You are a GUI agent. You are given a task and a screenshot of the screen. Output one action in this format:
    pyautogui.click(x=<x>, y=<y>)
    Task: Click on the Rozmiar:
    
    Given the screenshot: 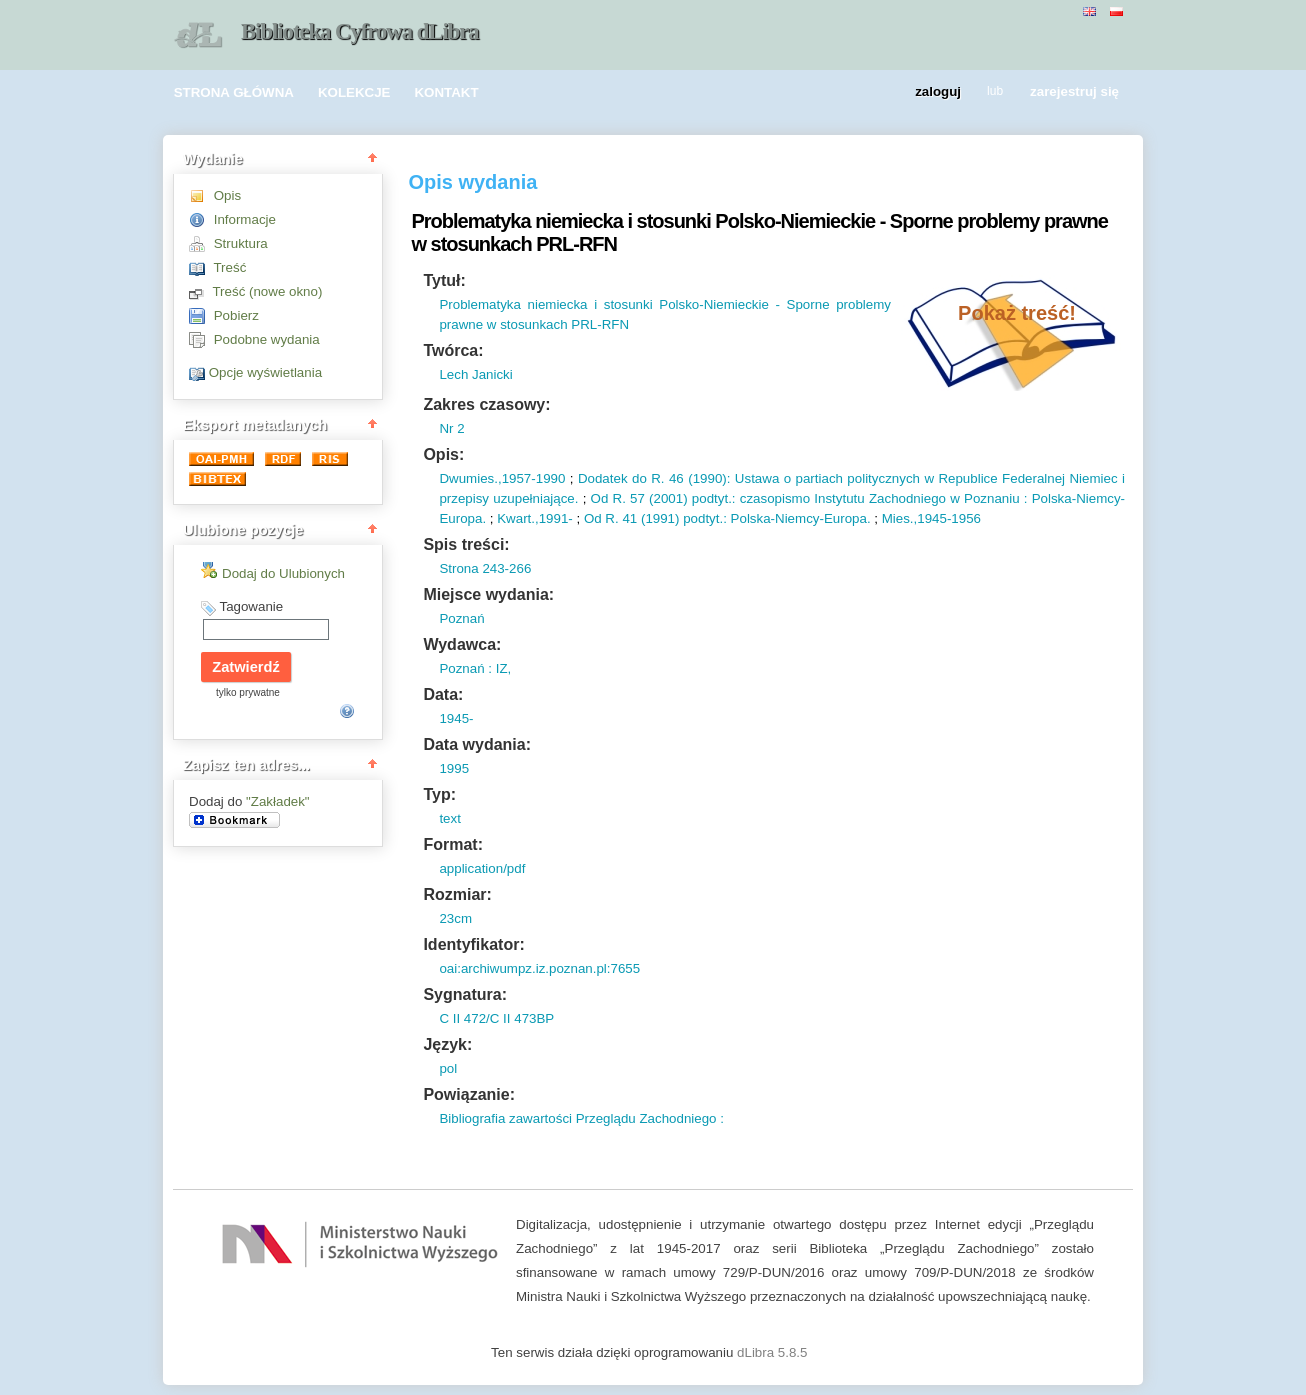 What is the action you would take?
    pyautogui.click(x=457, y=894)
    